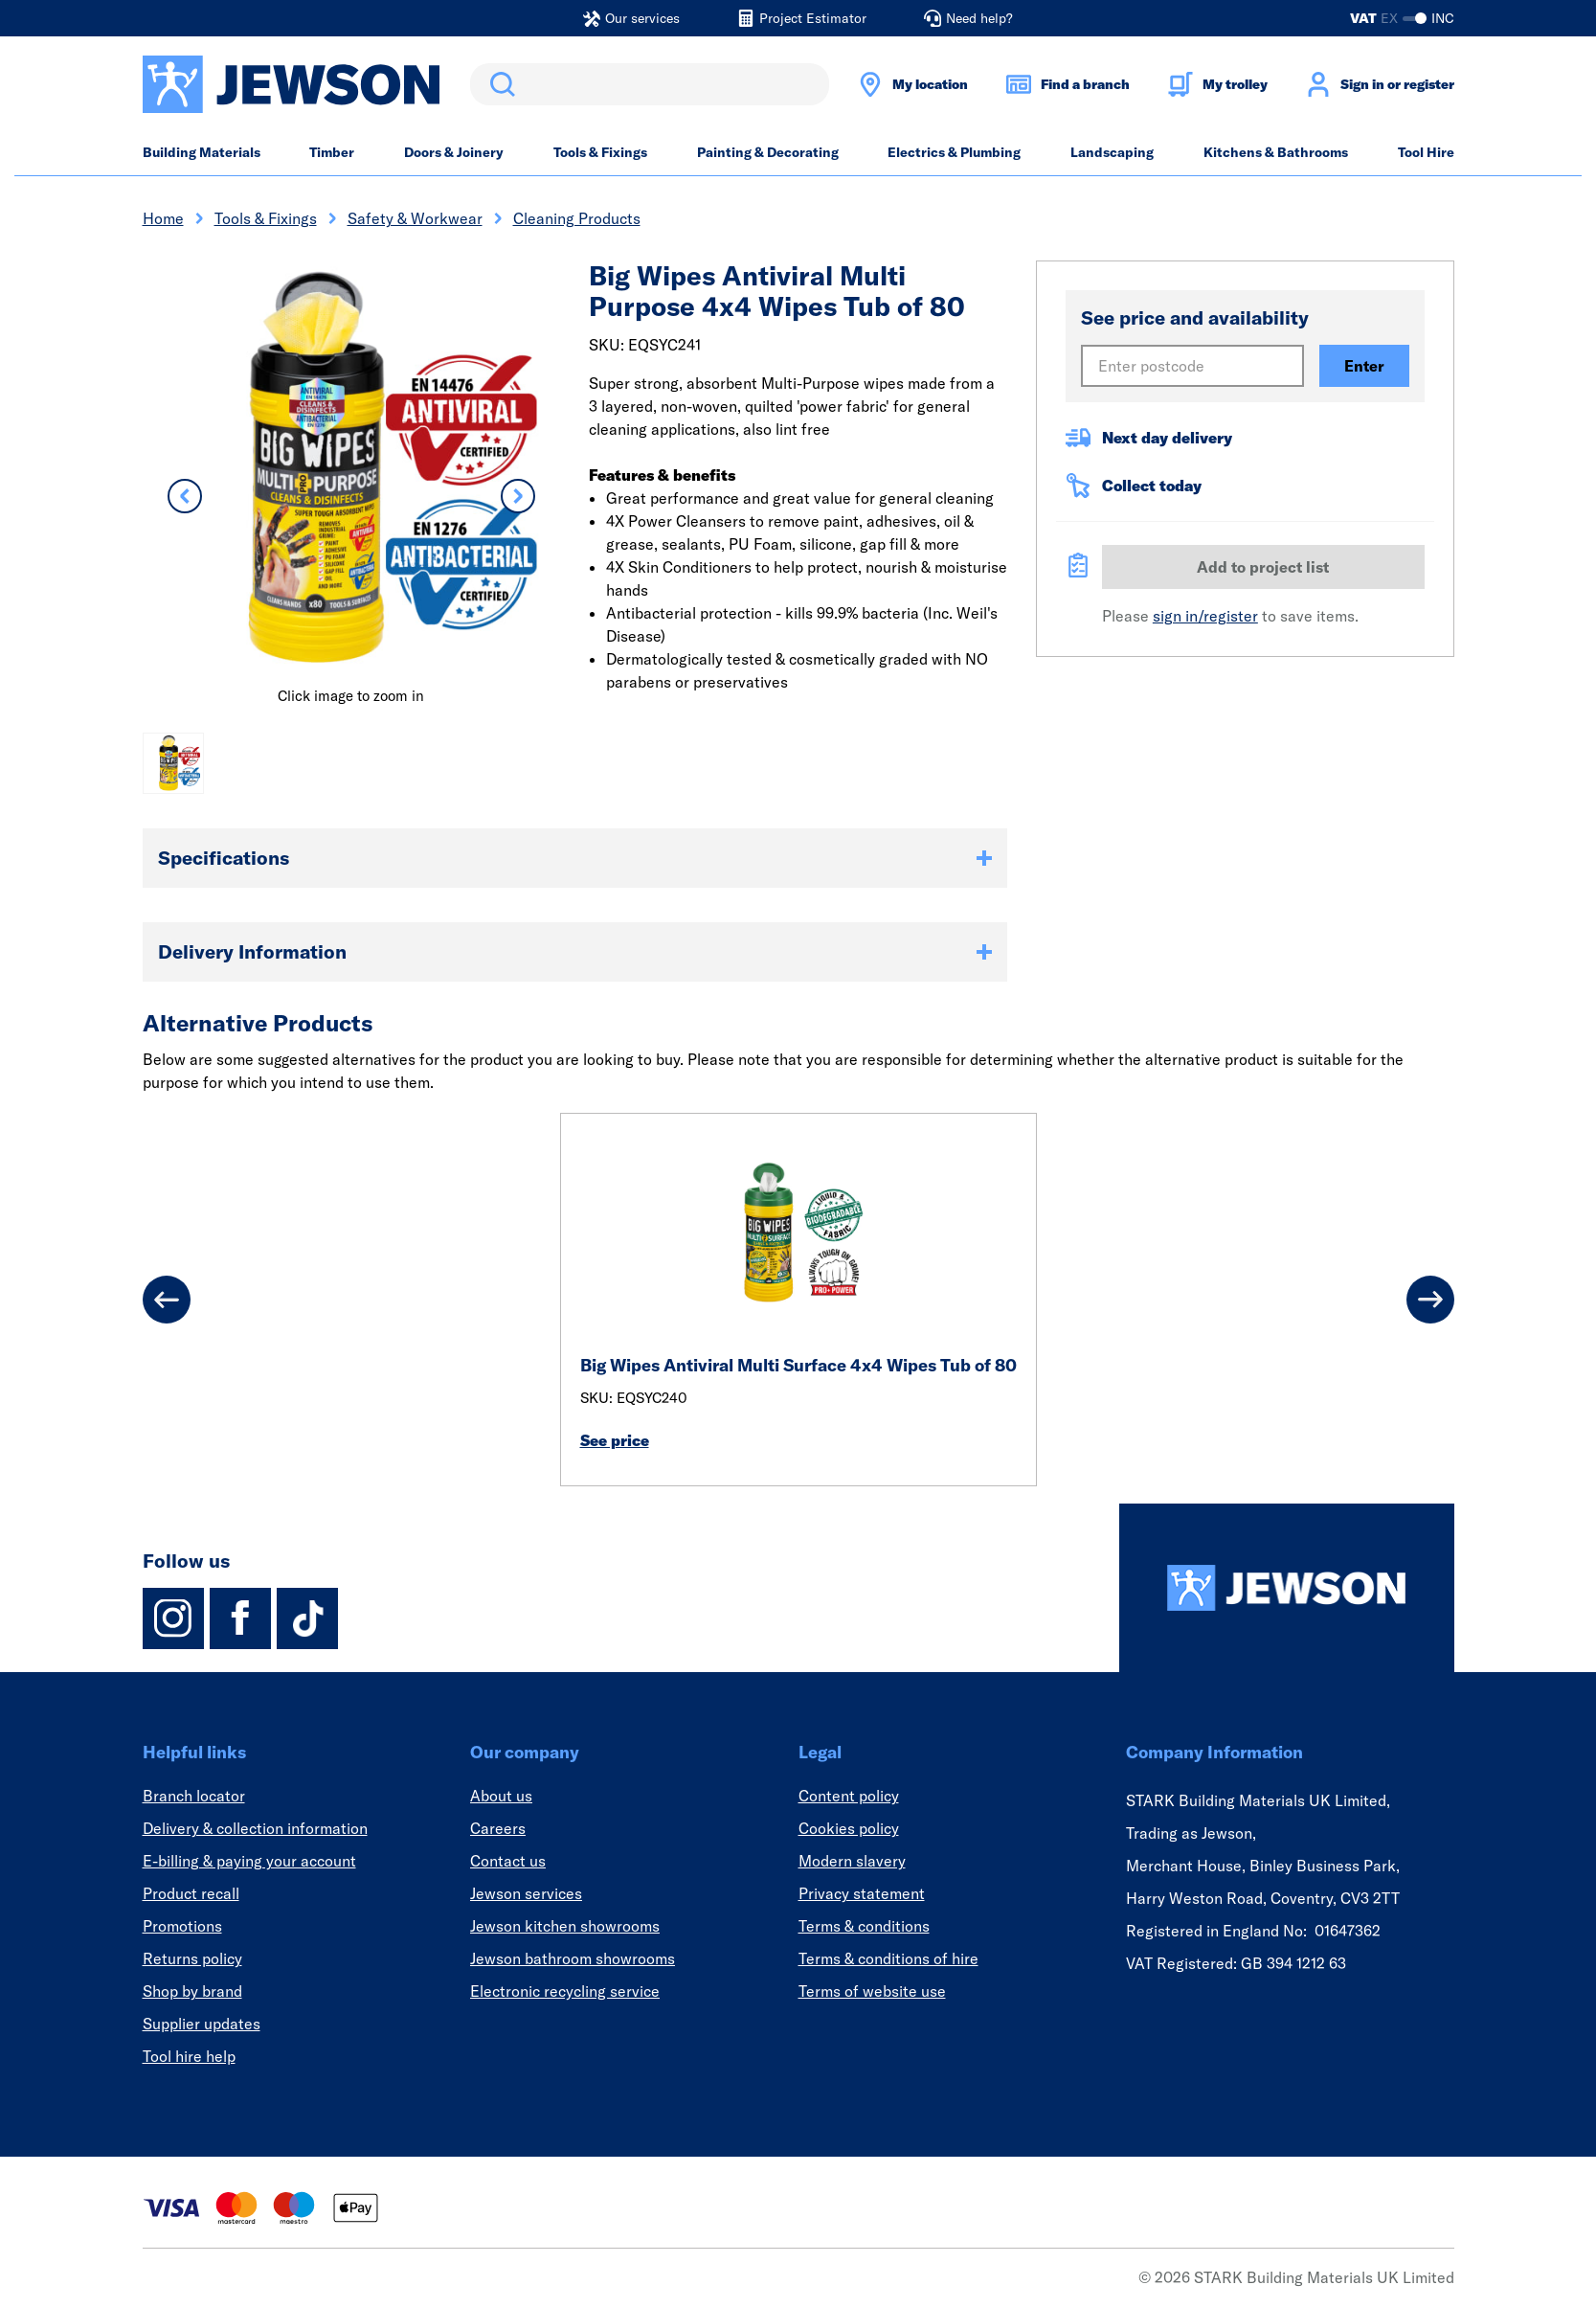 Image resolution: width=1596 pixels, height=2308 pixels. What do you see at coordinates (861, 1893) in the screenshot?
I see `Privacy statement` at bounding box center [861, 1893].